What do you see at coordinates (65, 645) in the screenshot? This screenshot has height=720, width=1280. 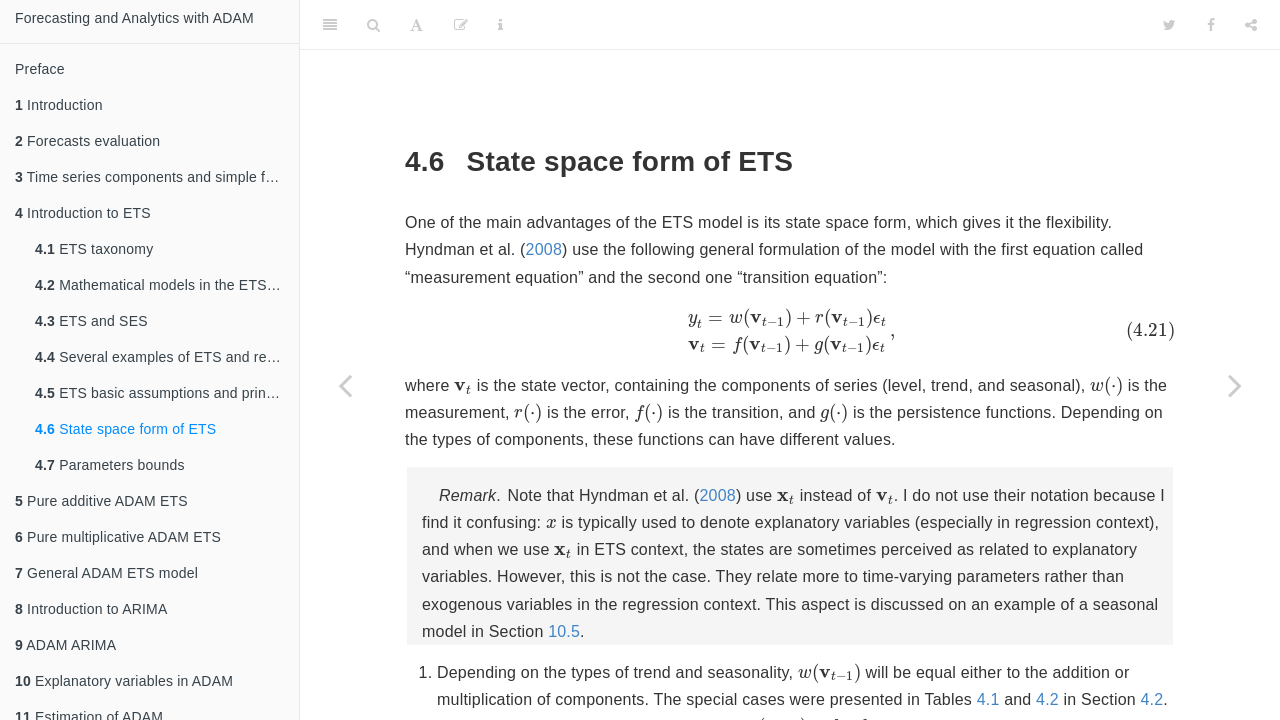 I see `ADAM ARIMA` at bounding box center [65, 645].